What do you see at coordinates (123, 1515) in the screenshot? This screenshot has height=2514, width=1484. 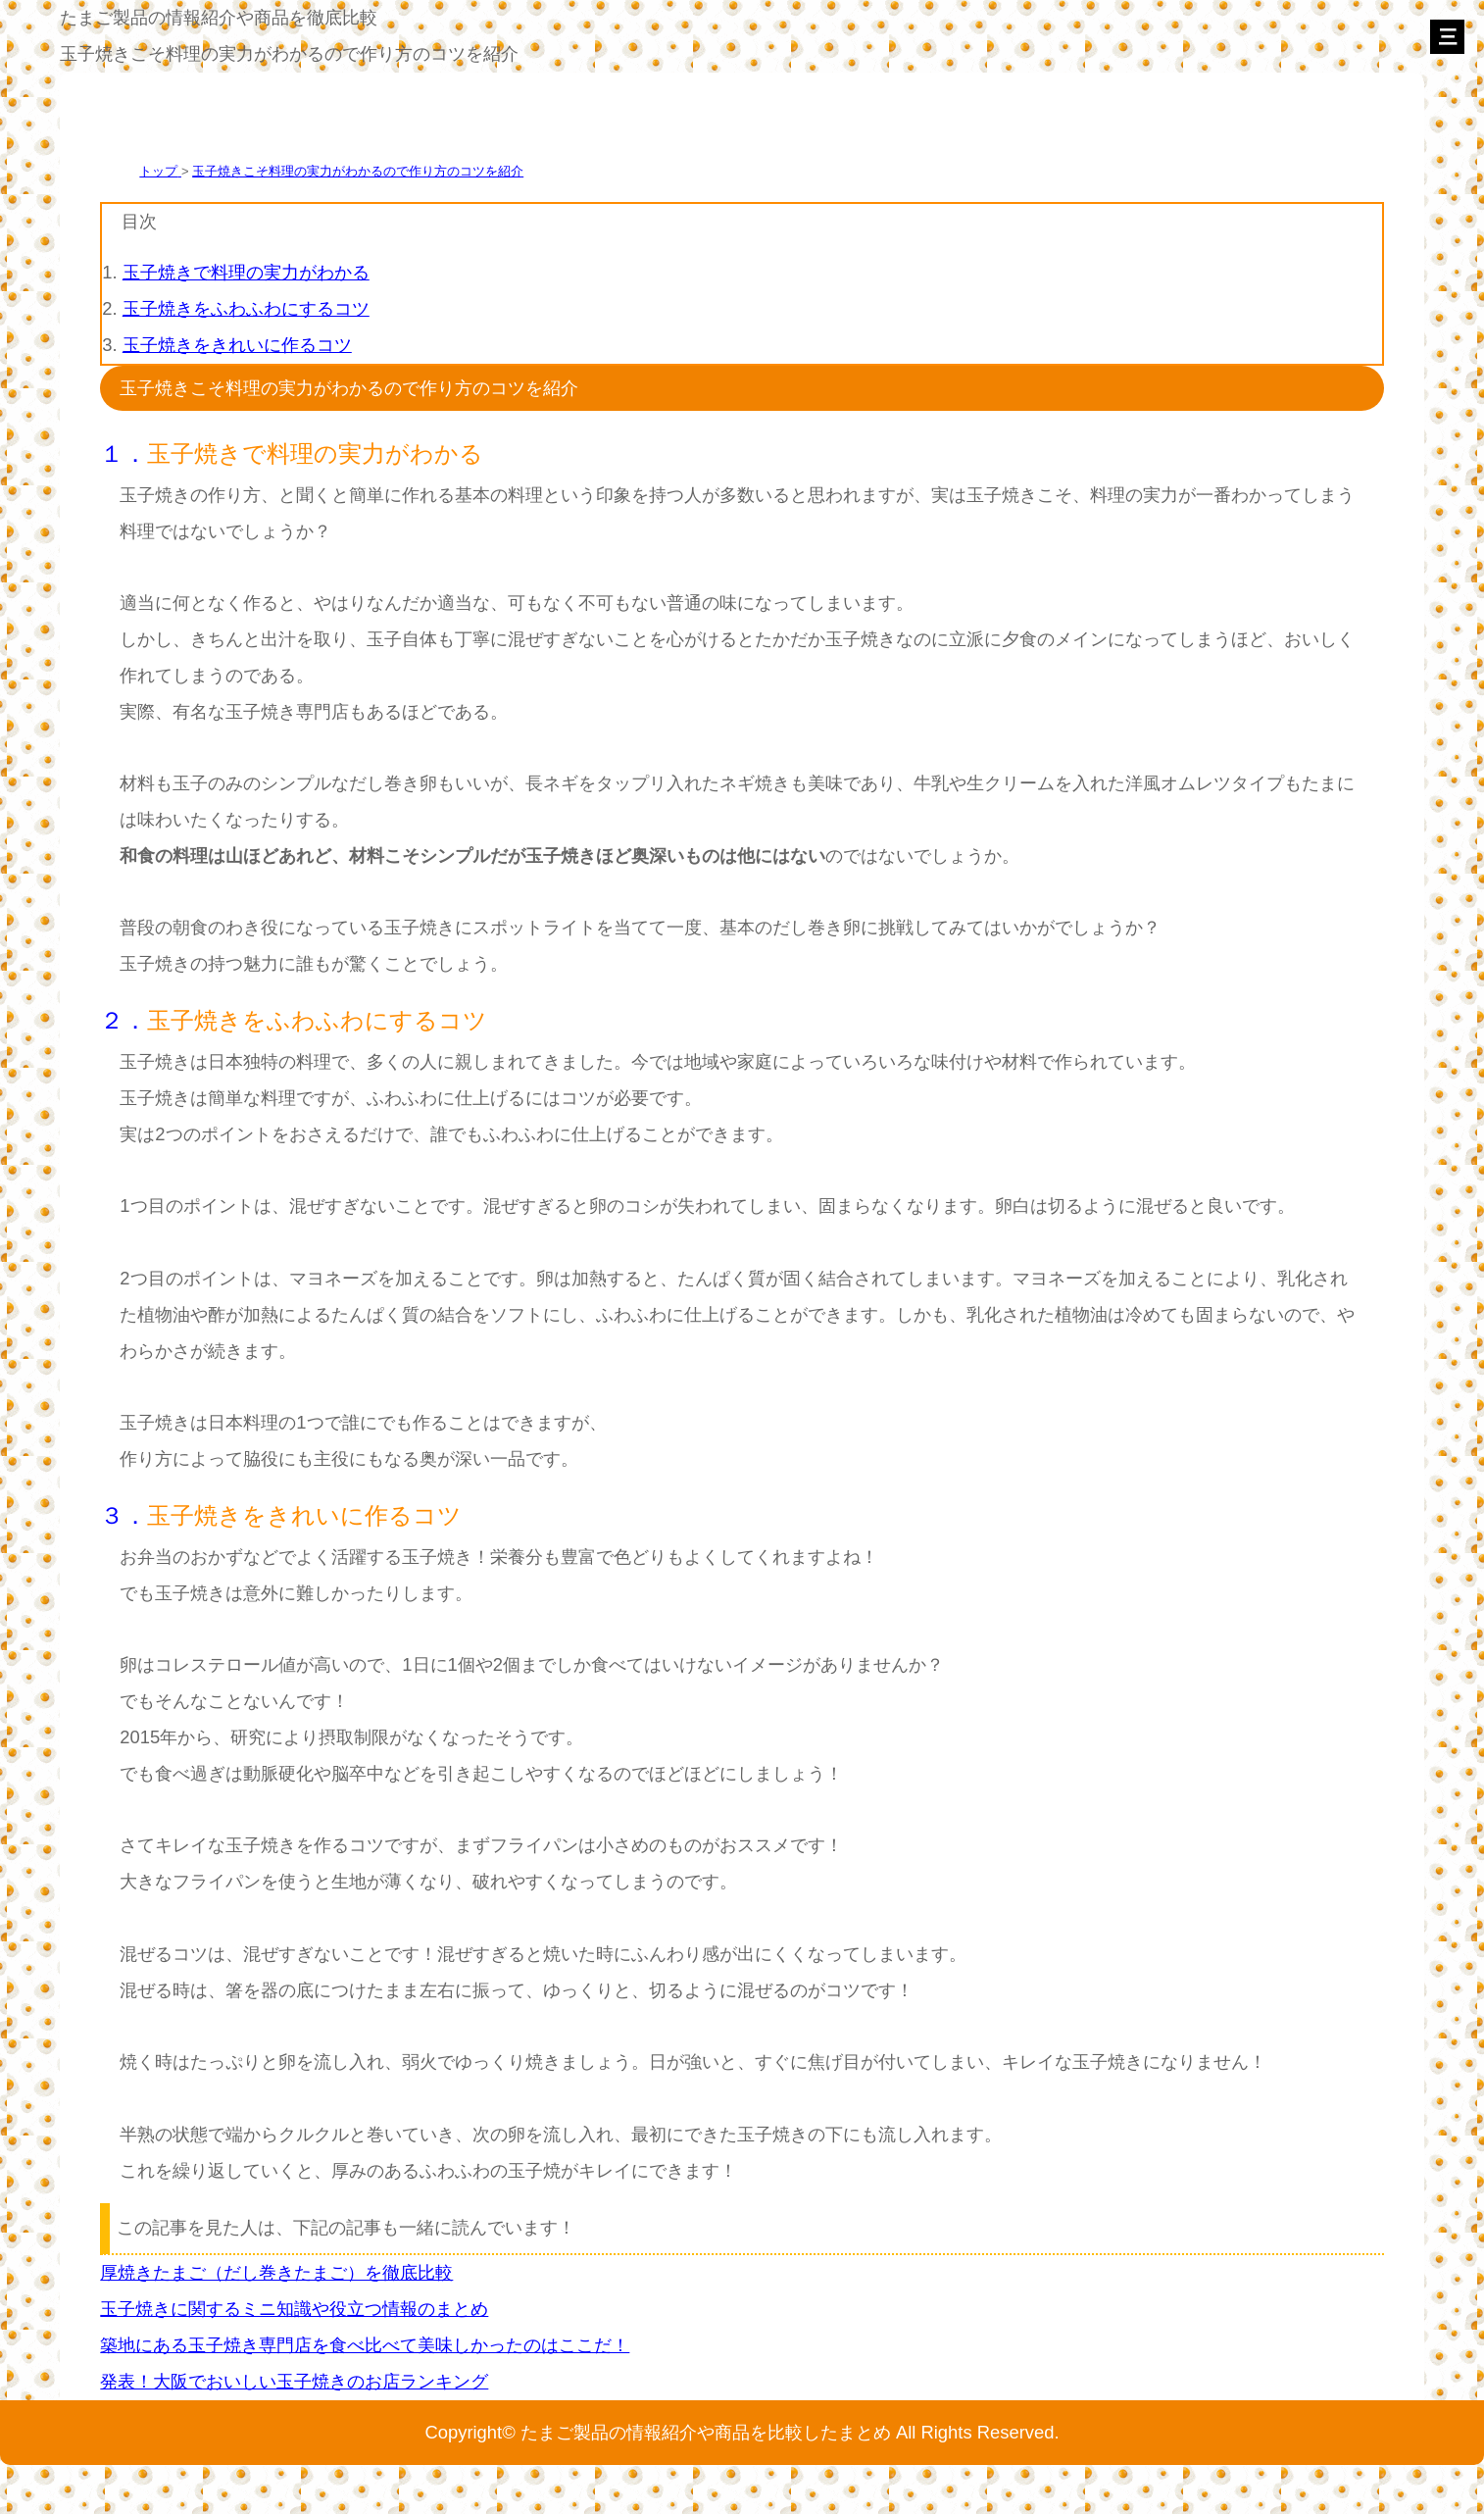 I see `３．` at bounding box center [123, 1515].